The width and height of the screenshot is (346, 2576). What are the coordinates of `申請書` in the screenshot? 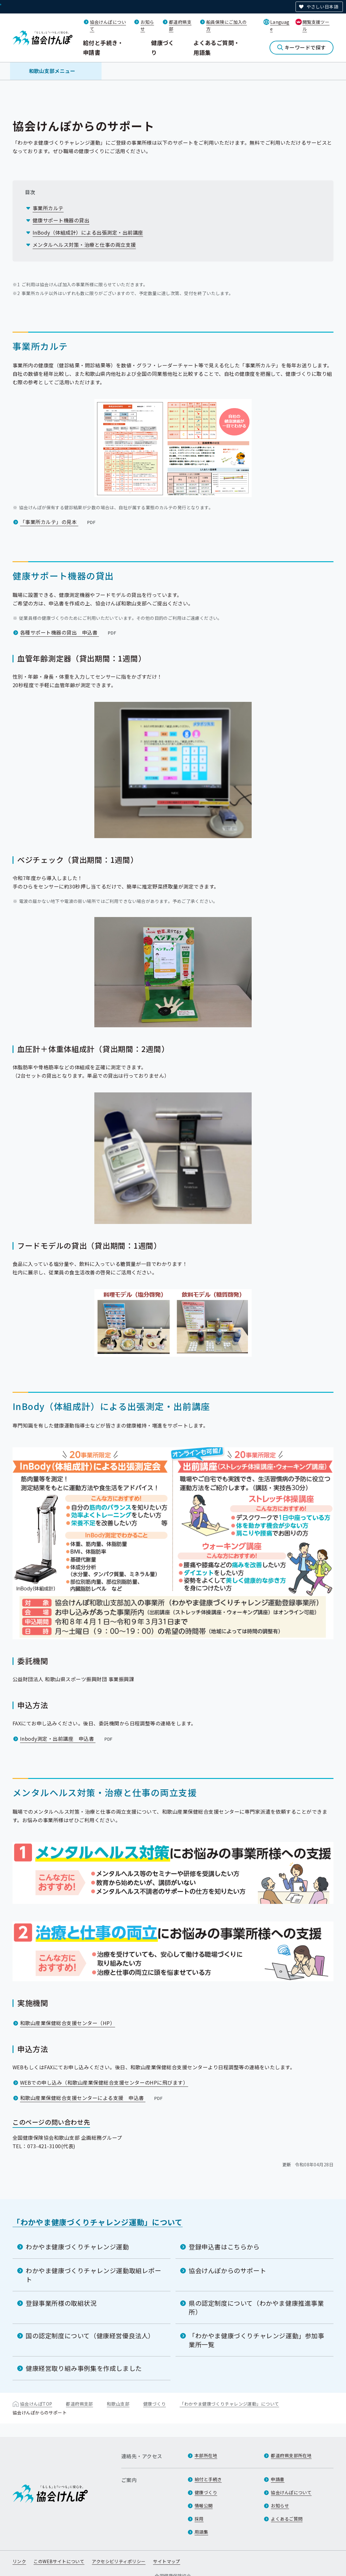 It's located at (277, 2479).